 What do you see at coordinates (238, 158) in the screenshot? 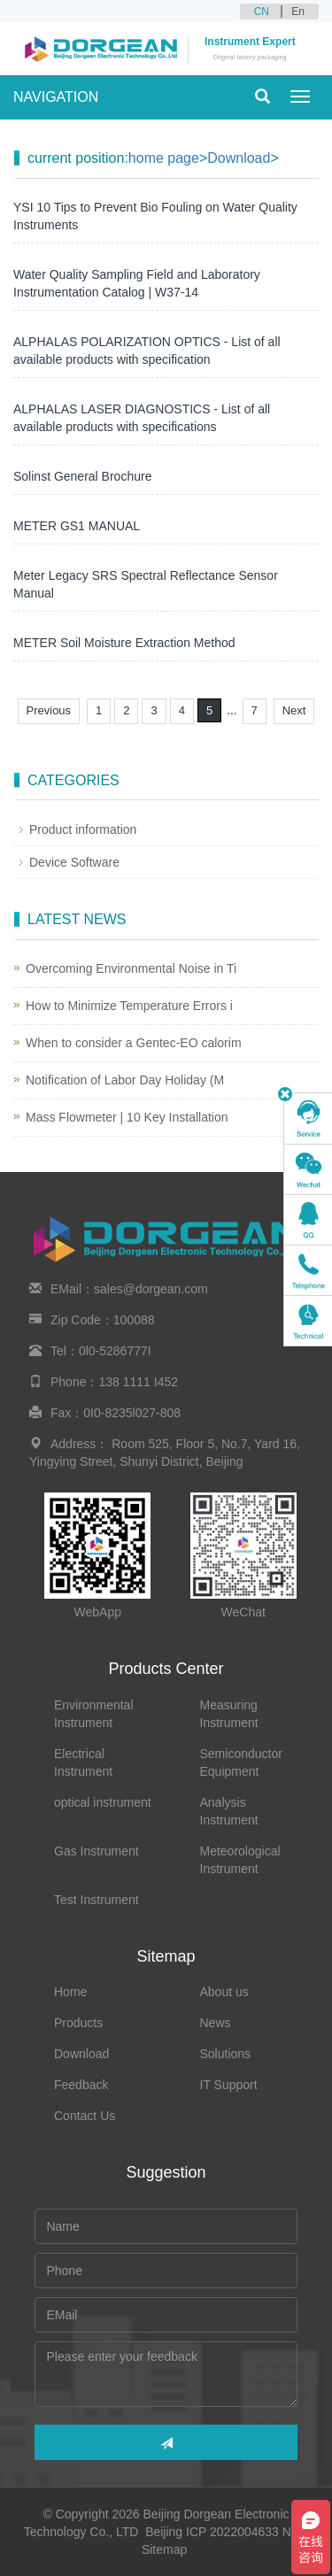
I see `Download` at bounding box center [238, 158].